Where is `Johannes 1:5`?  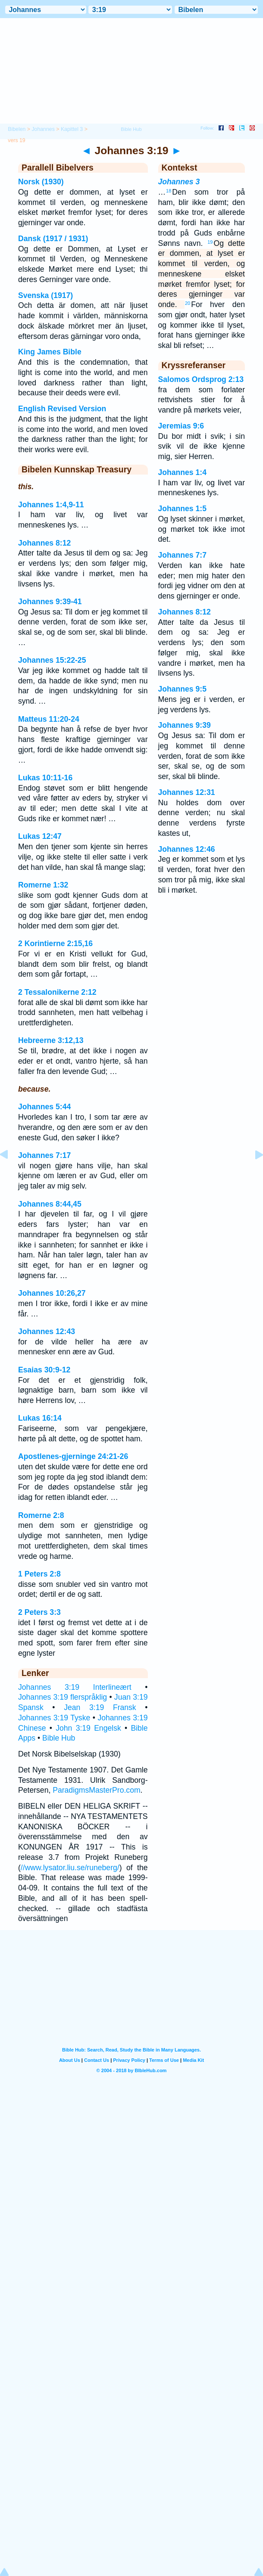 Johannes 1:5 is located at coordinates (182, 508).